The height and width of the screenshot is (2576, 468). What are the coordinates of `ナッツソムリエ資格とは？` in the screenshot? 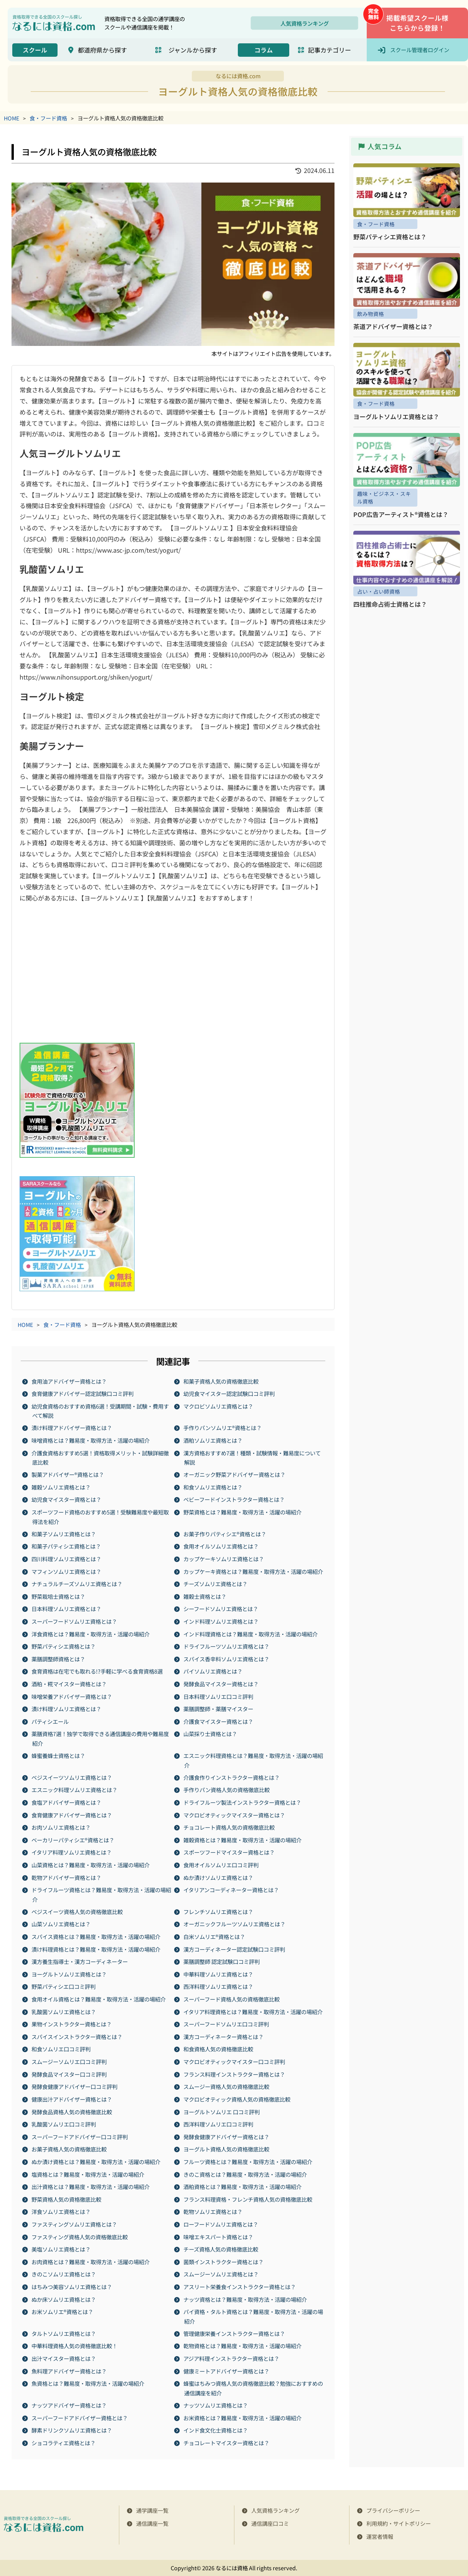 It's located at (216, 2405).